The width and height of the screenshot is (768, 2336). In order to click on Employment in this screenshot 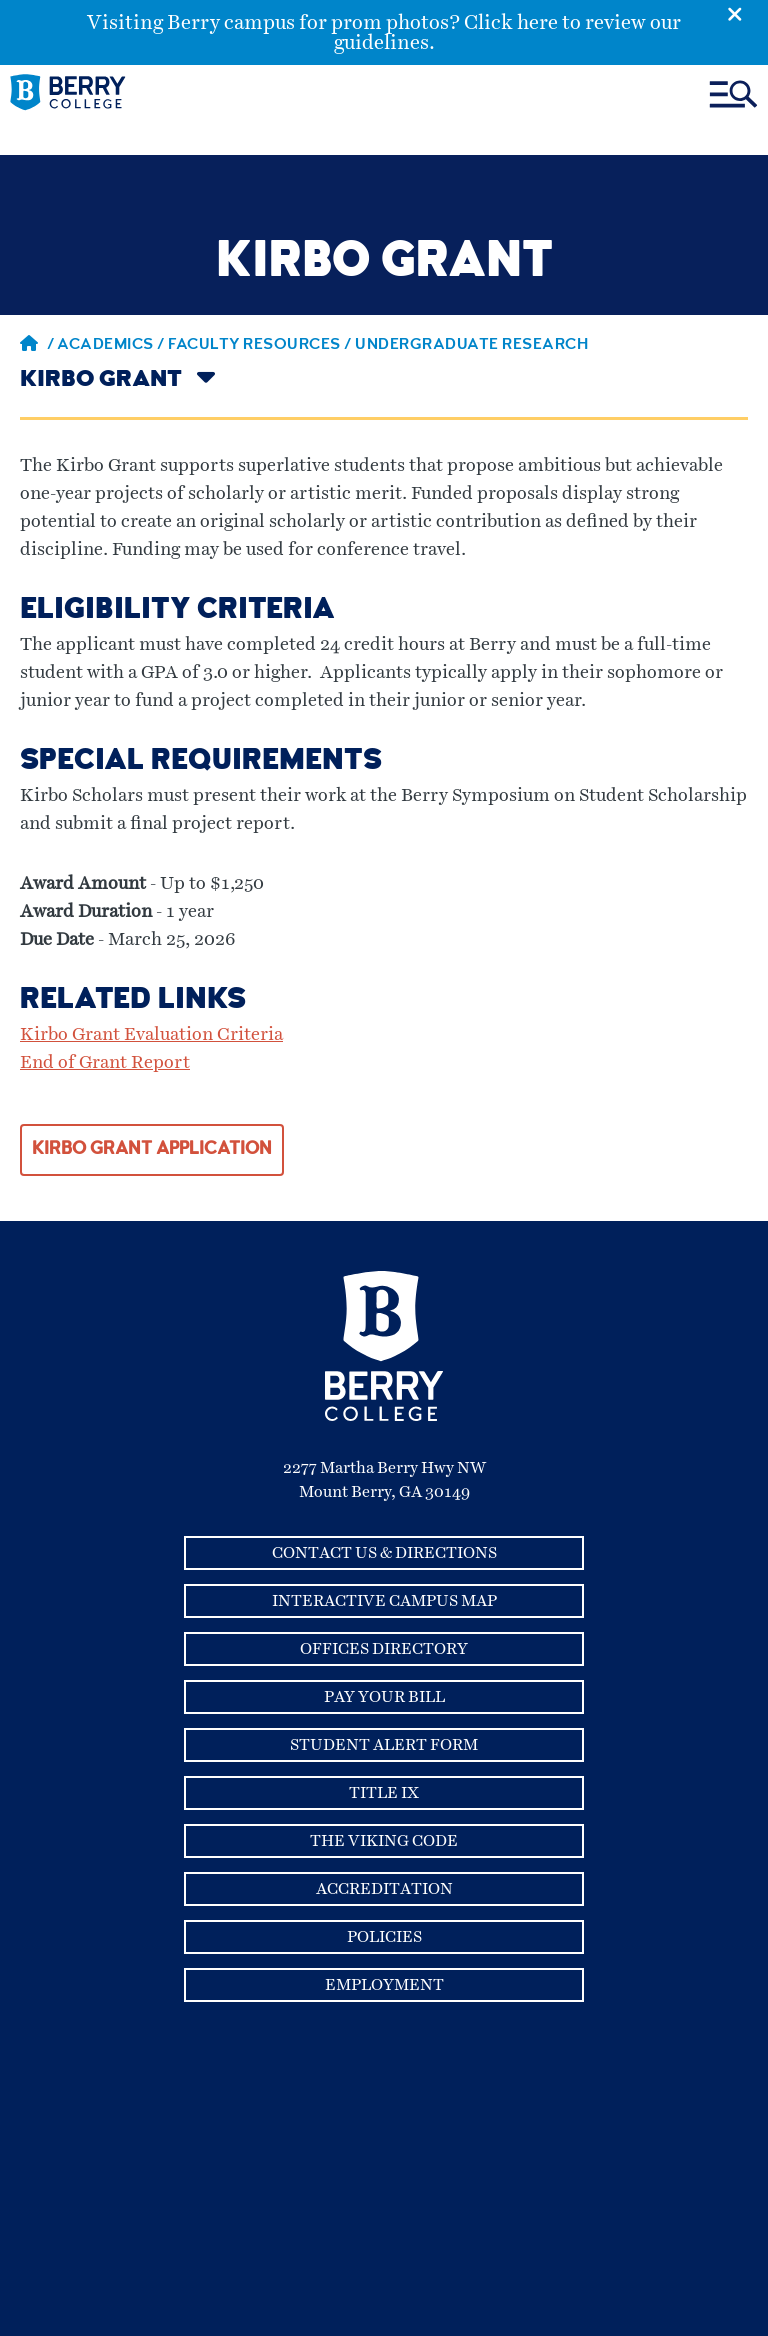, I will do `click(384, 1985)`.